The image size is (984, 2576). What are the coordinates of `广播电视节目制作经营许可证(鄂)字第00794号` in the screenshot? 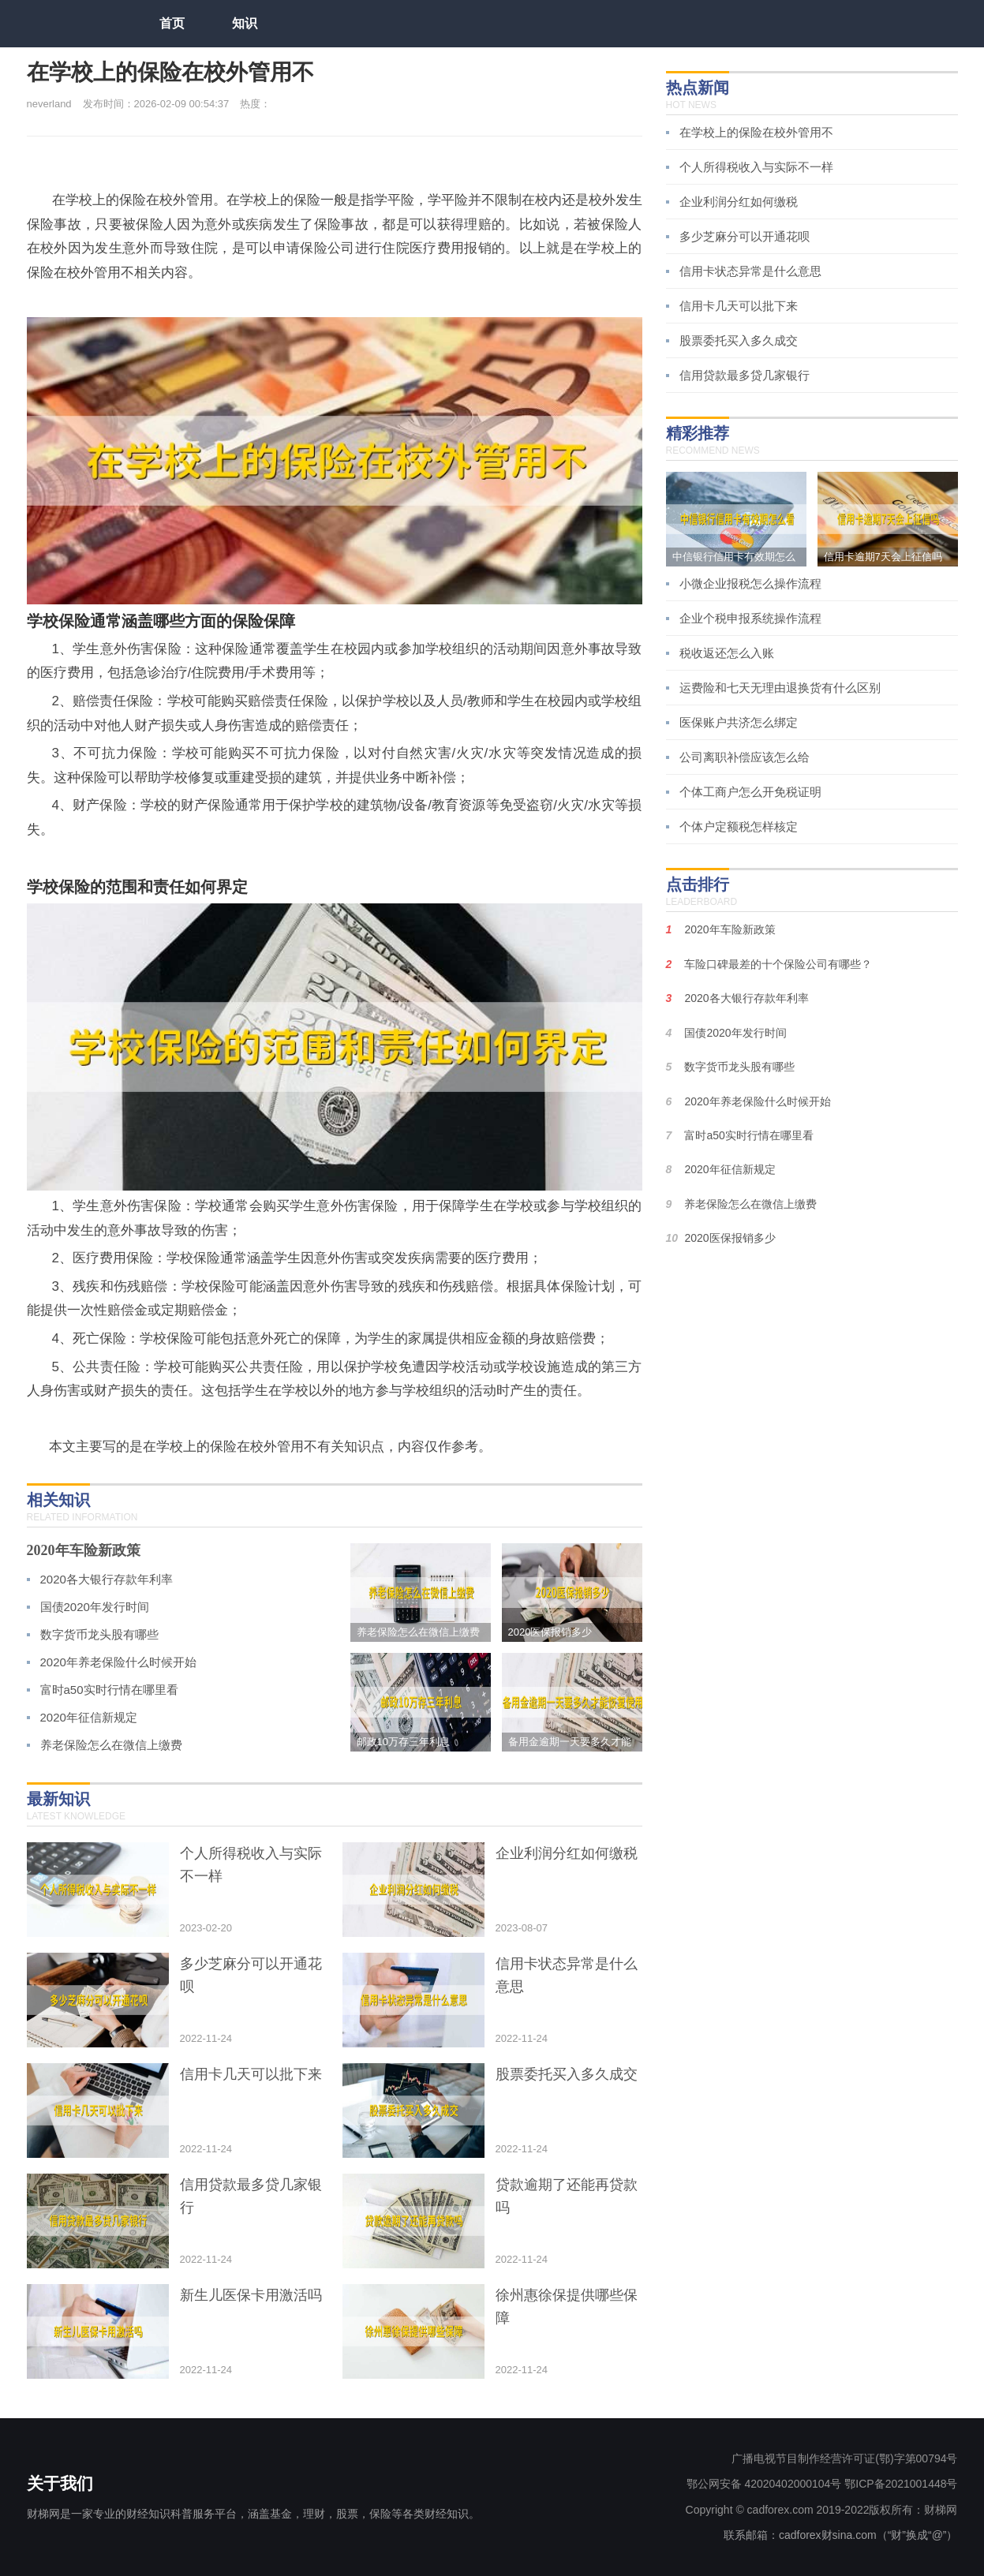 It's located at (844, 2458).